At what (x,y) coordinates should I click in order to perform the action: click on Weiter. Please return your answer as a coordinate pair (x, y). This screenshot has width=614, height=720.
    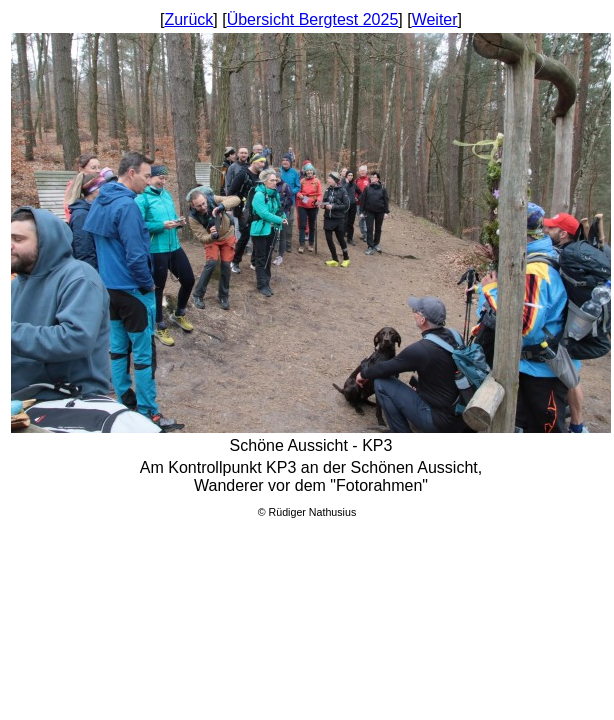
    Looking at the image, I should click on (435, 19).